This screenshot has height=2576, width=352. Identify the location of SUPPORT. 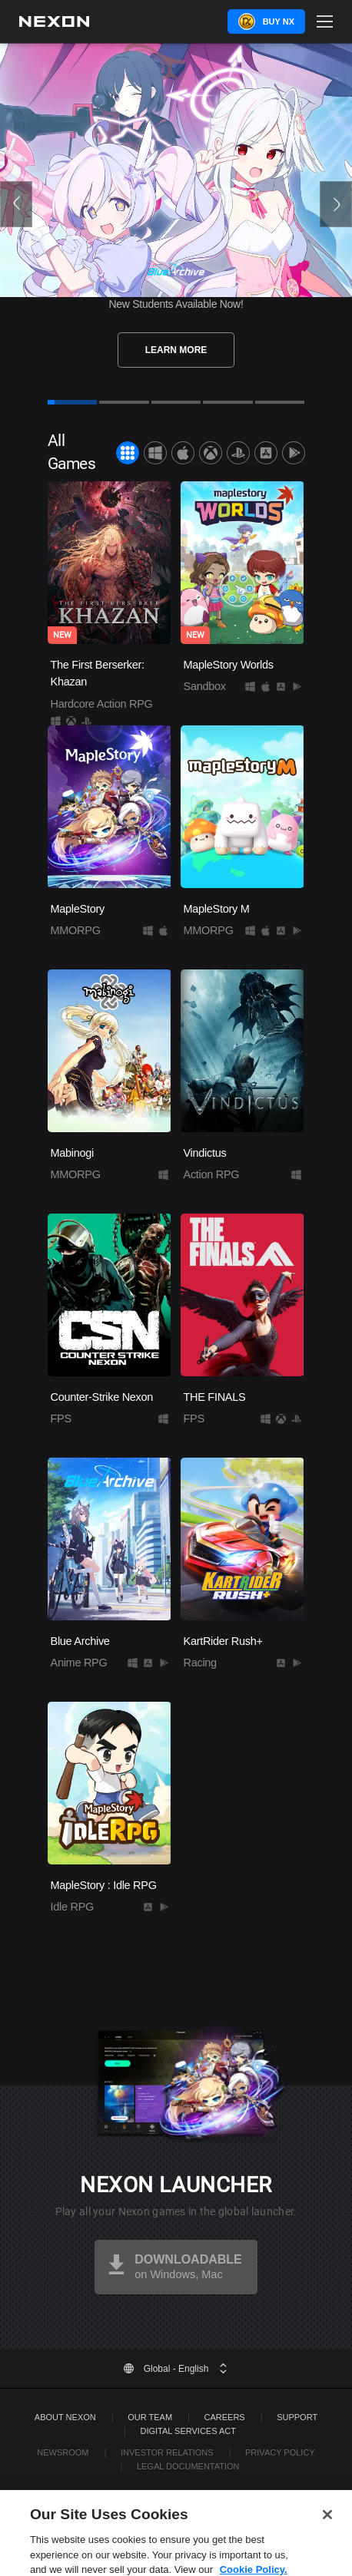
(297, 2417).